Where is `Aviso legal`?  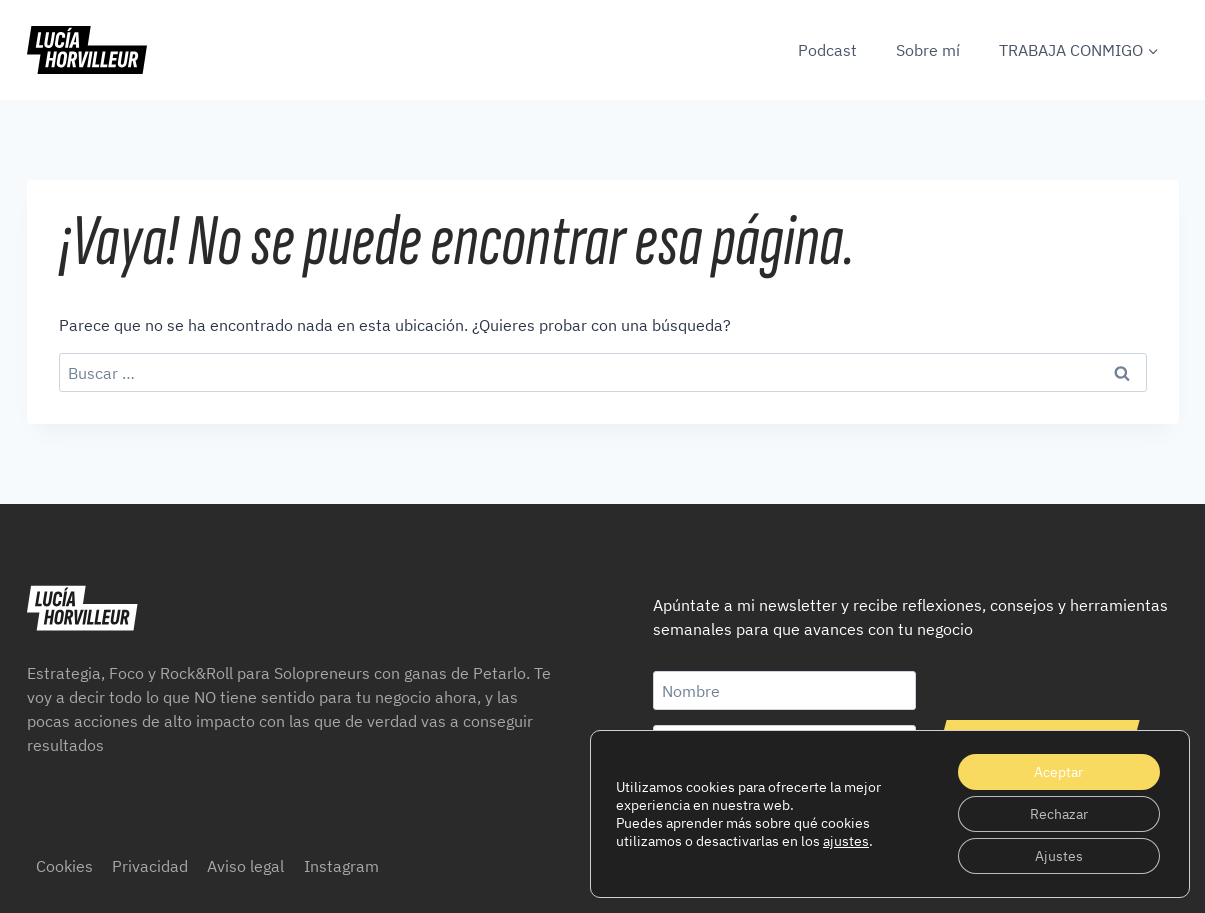 Aviso legal is located at coordinates (245, 866).